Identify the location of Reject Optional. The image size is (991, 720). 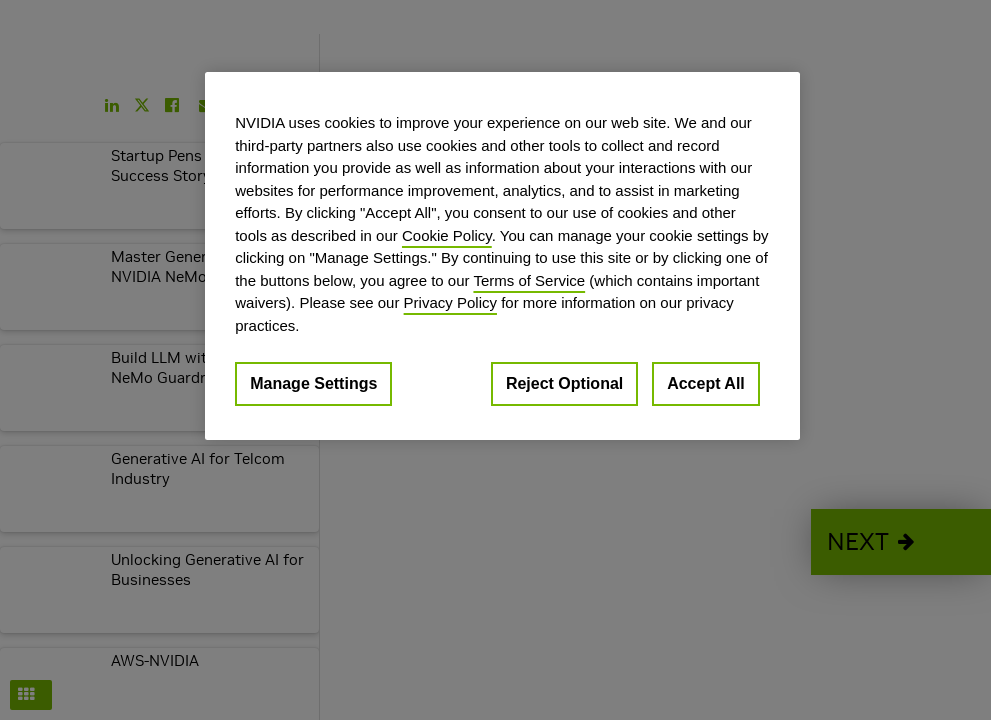
(564, 383).